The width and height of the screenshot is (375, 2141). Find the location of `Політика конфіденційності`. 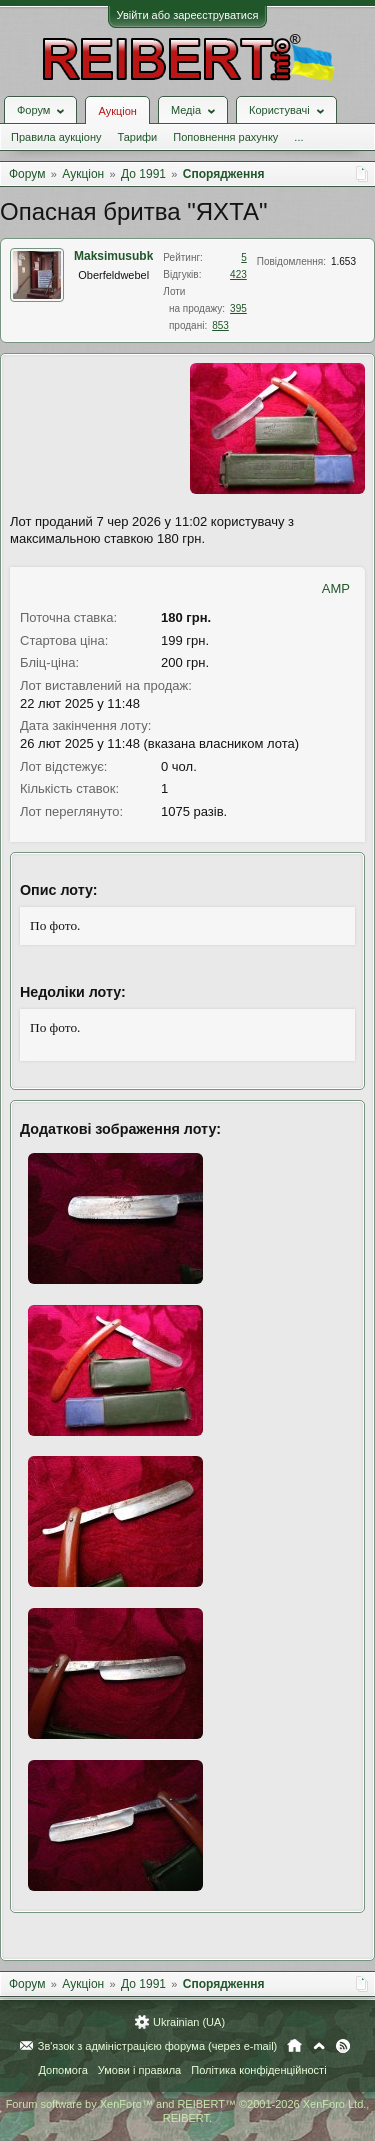

Політика конфіденційності is located at coordinates (258, 2070).